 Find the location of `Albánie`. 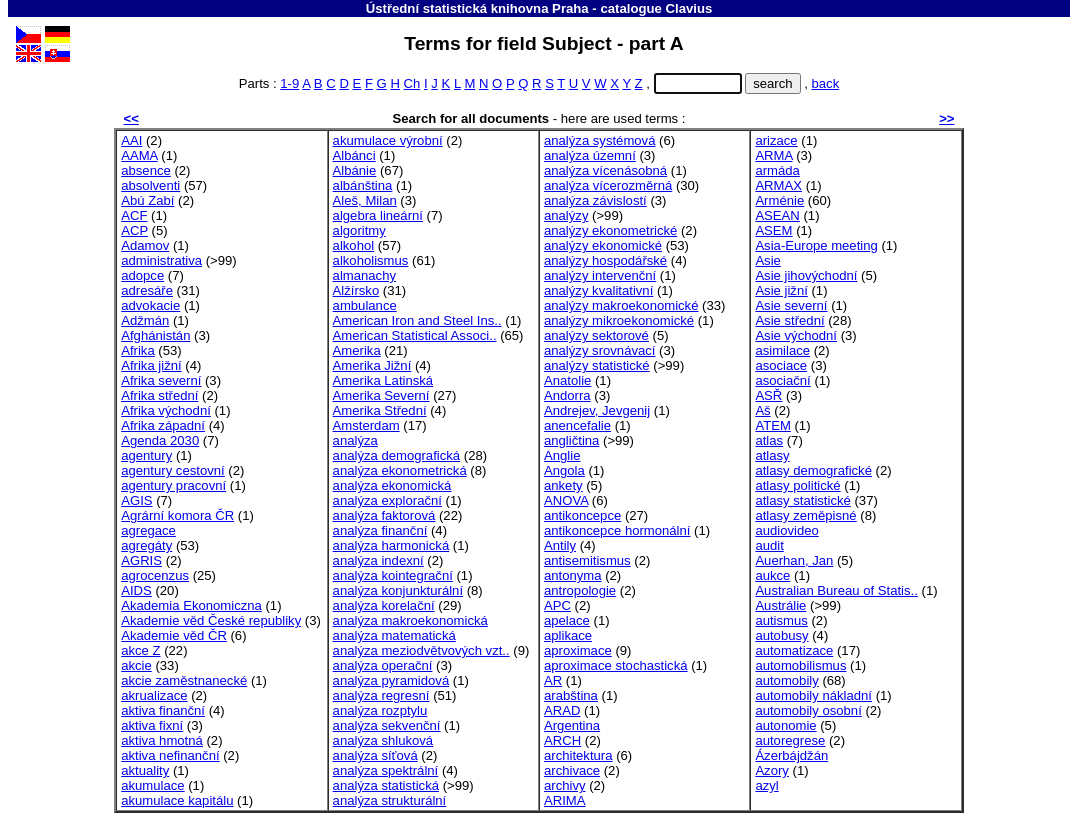

Albánie is located at coordinates (355, 170).